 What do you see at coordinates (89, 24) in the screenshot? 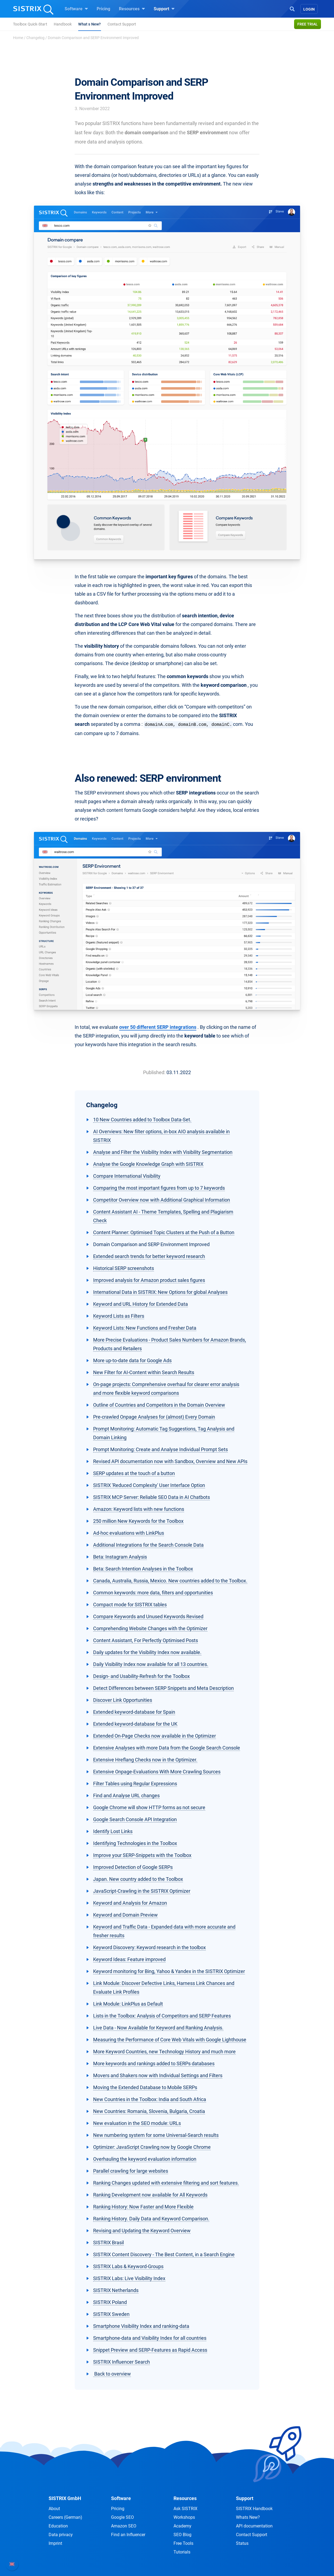
I see `What s New?` at bounding box center [89, 24].